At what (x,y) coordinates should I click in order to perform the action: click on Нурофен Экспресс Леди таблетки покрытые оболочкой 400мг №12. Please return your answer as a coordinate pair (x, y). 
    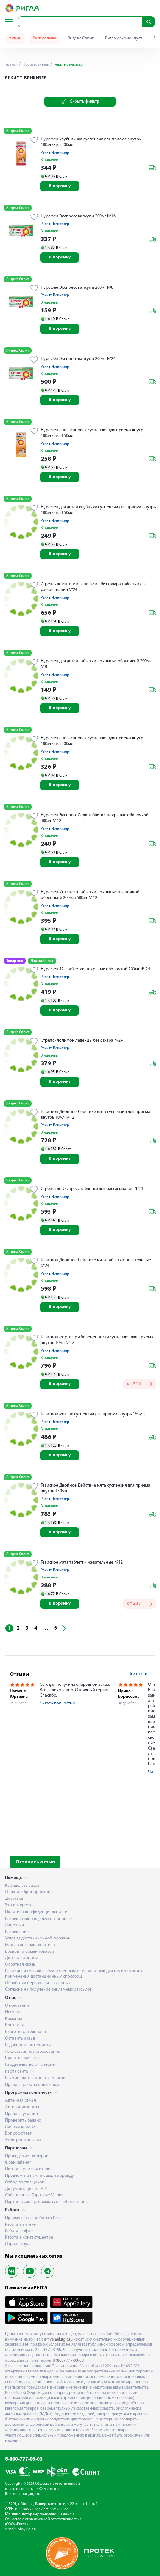
    Looking at the image, I should click on (95, 818).